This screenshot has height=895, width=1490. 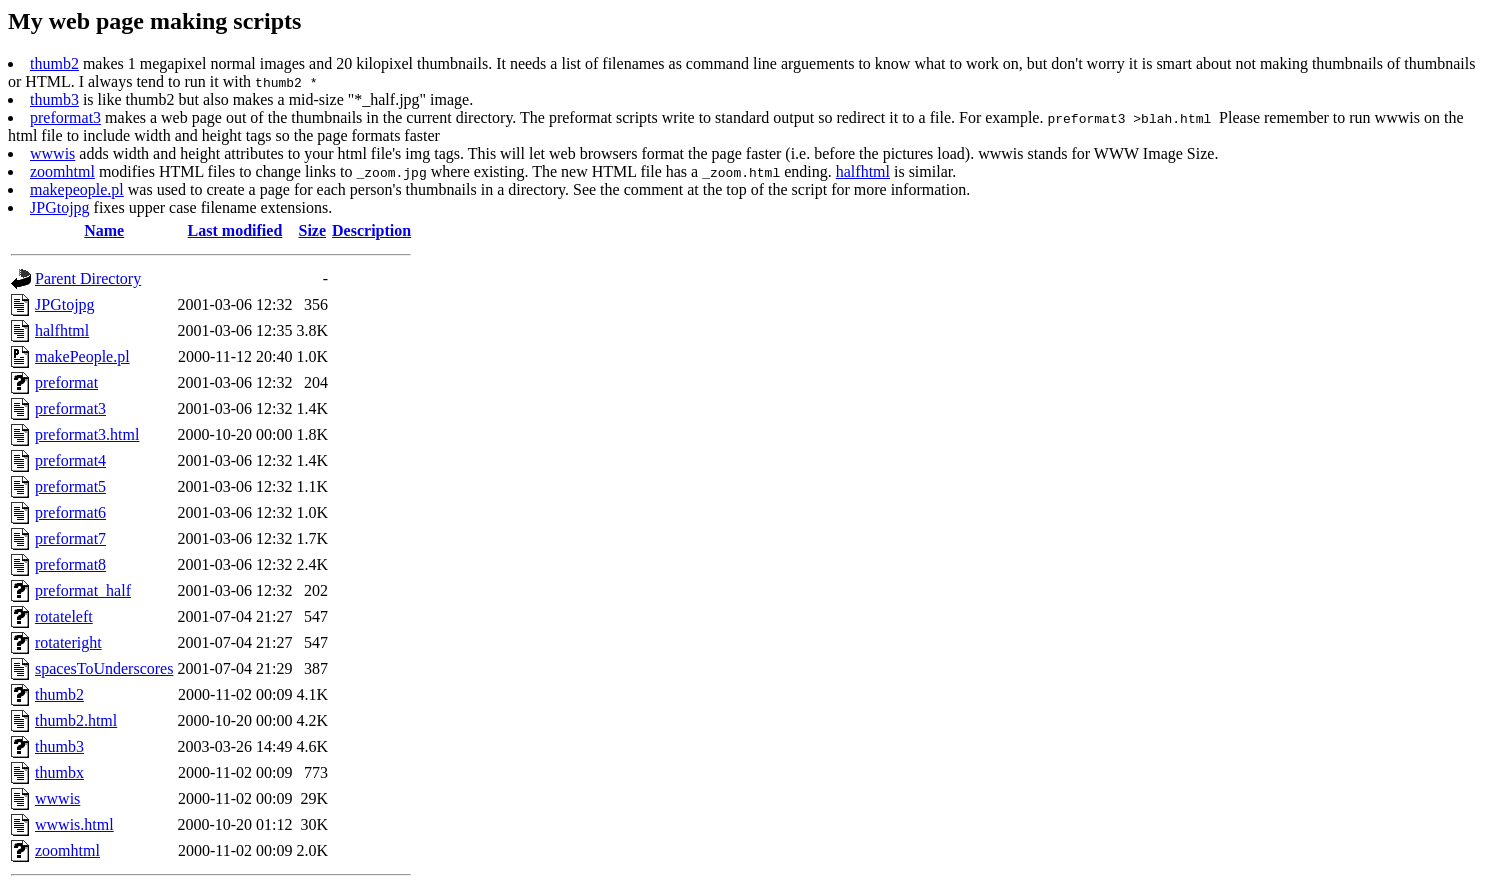 I want to click on zoomhtml, so click(x=62, y=171).